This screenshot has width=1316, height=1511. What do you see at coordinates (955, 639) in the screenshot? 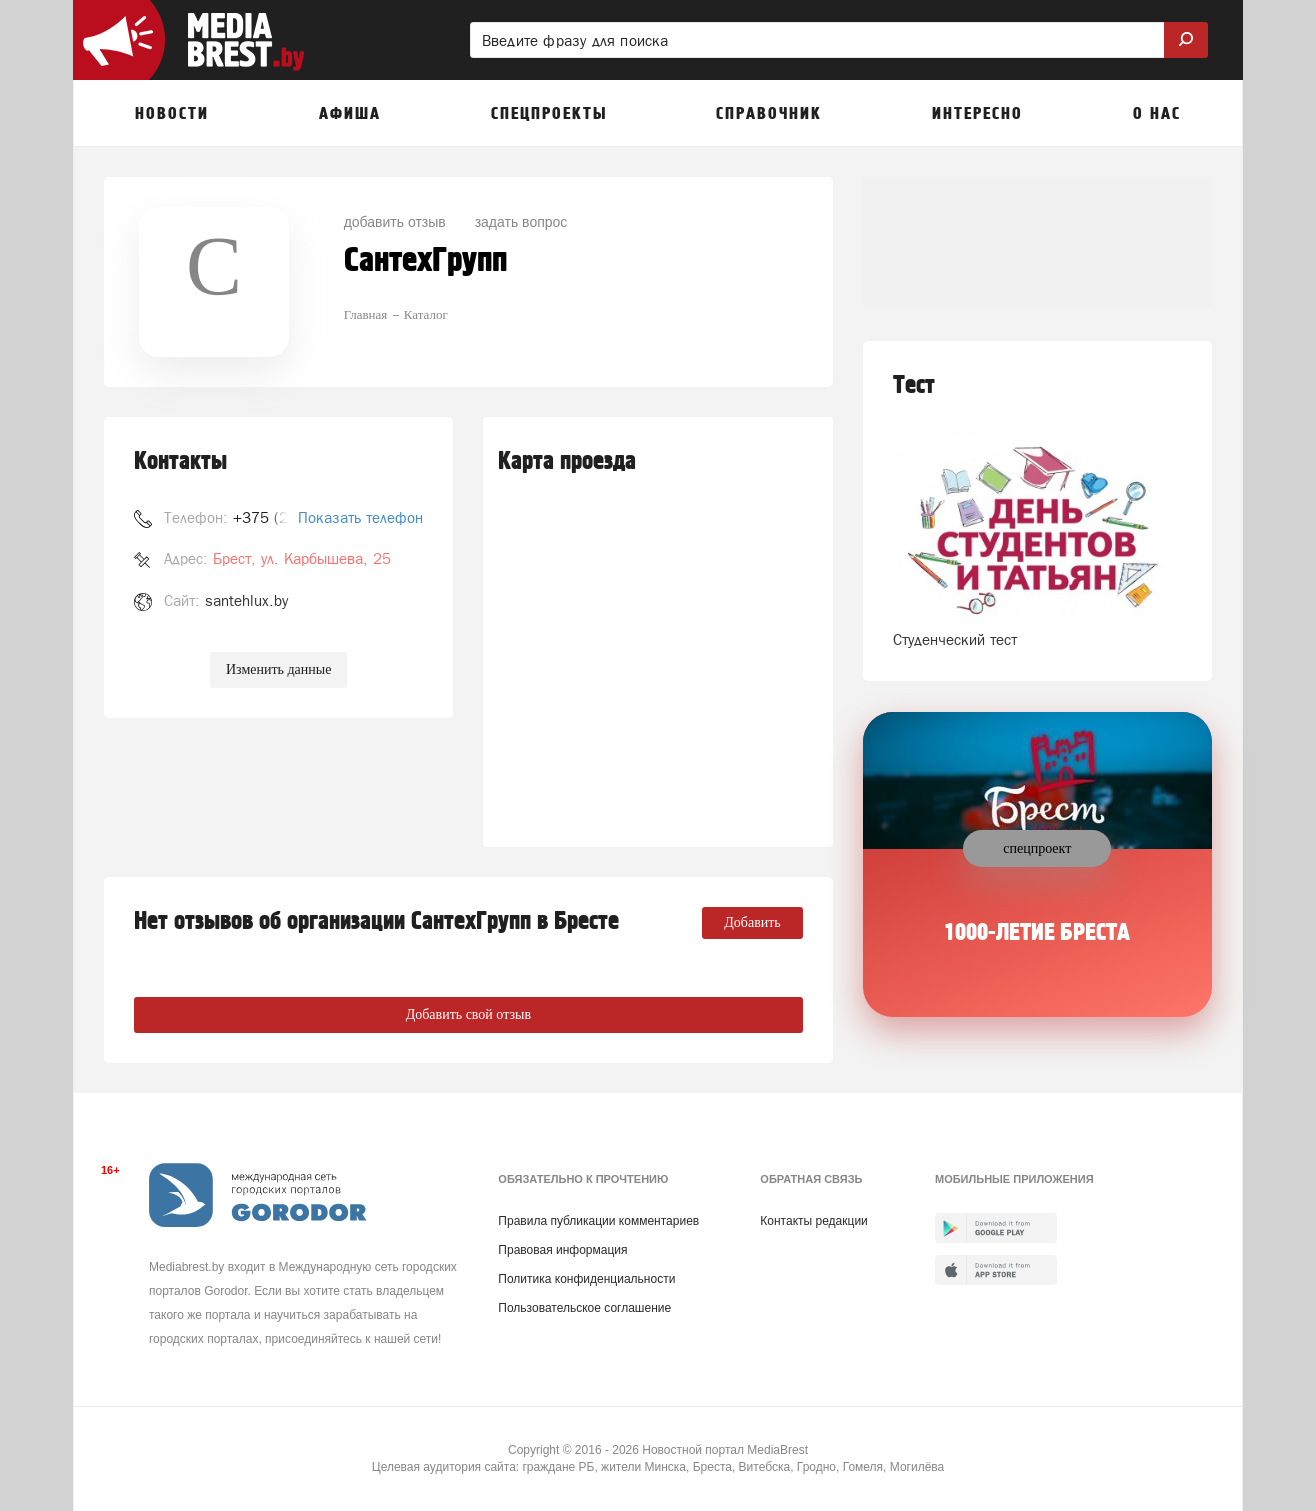
I see `Студенческий тест` at bounding box center [955, 639].